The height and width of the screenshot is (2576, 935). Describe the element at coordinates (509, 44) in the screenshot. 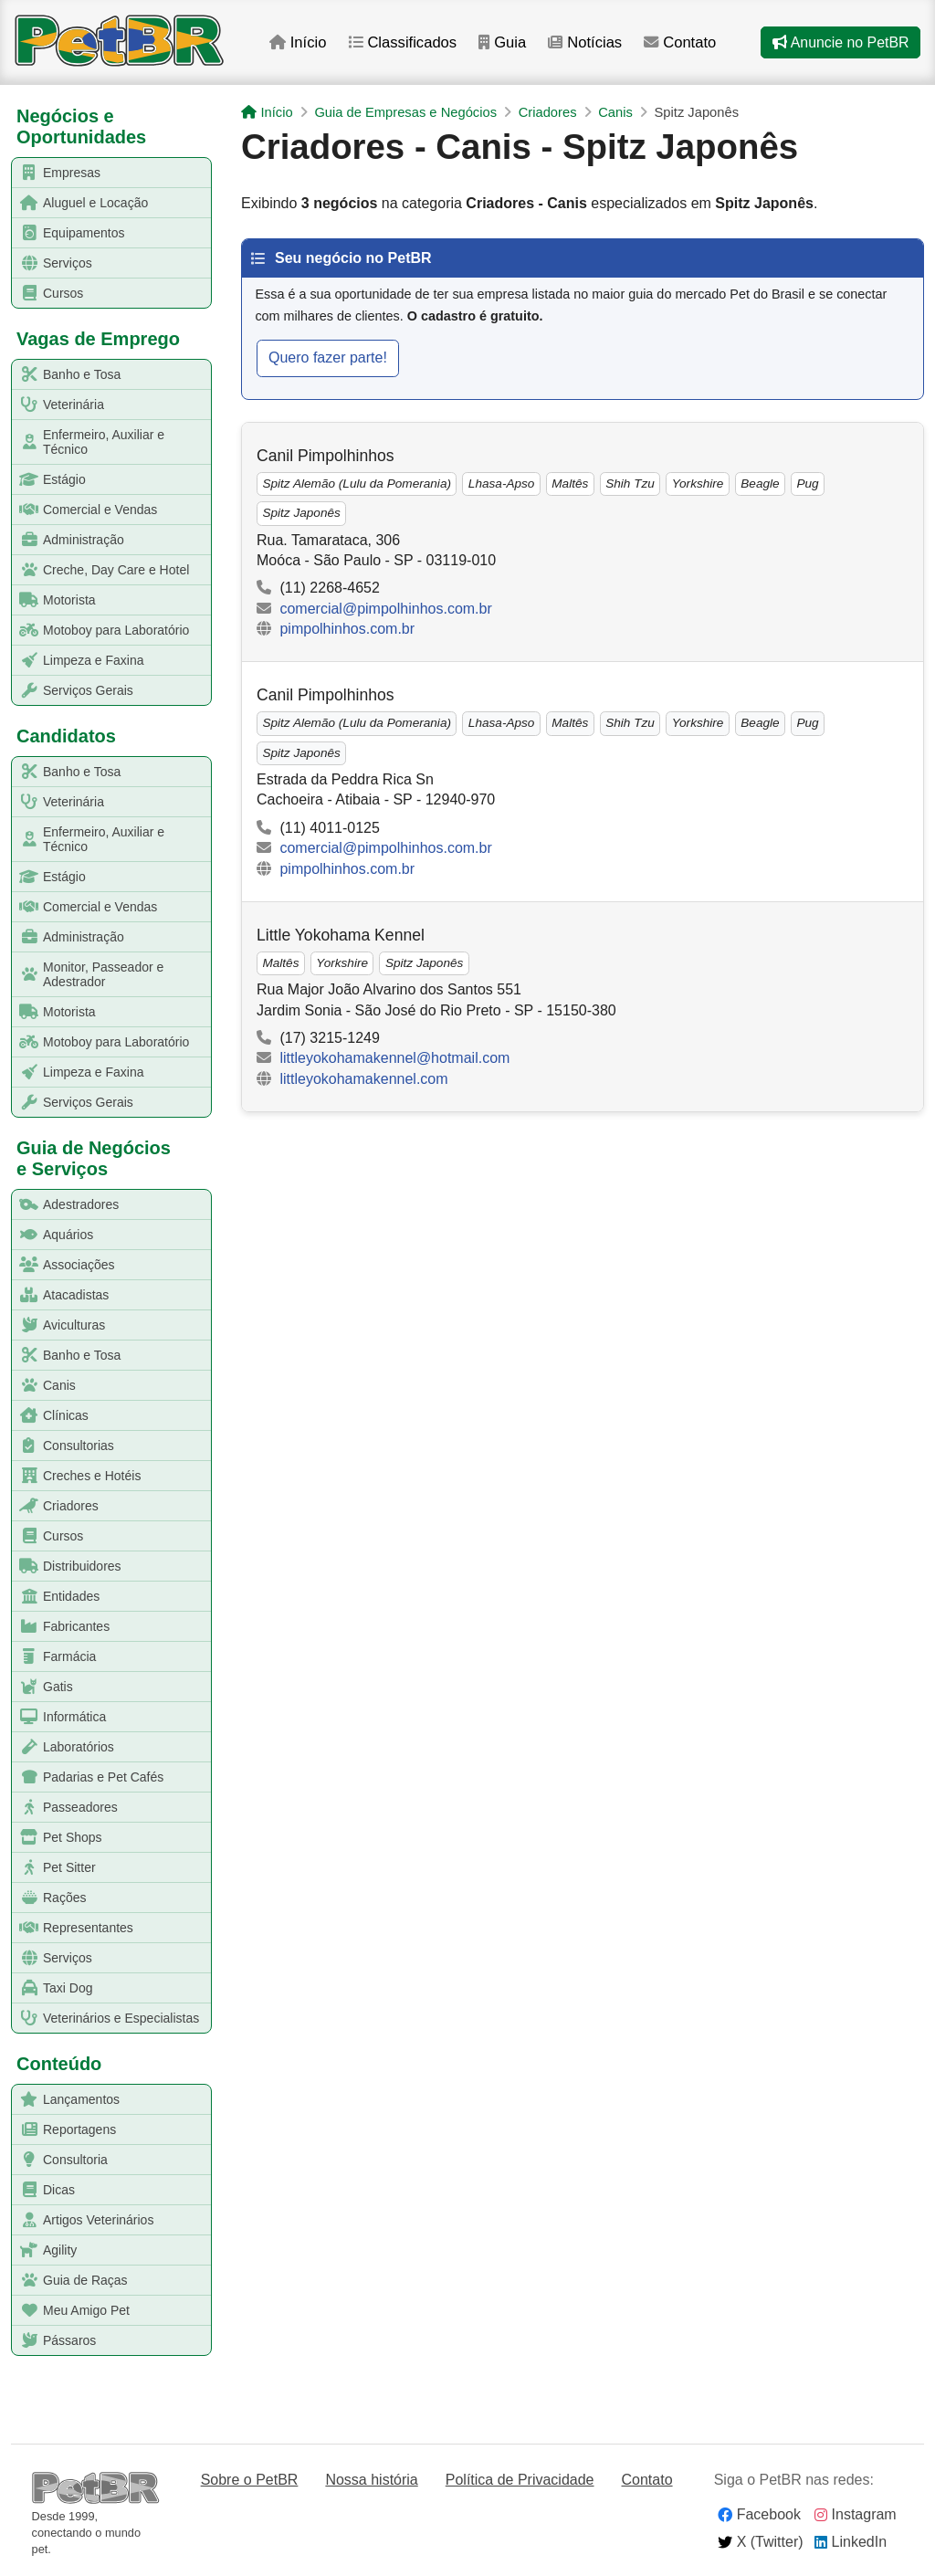

I see `Guia` at that location.